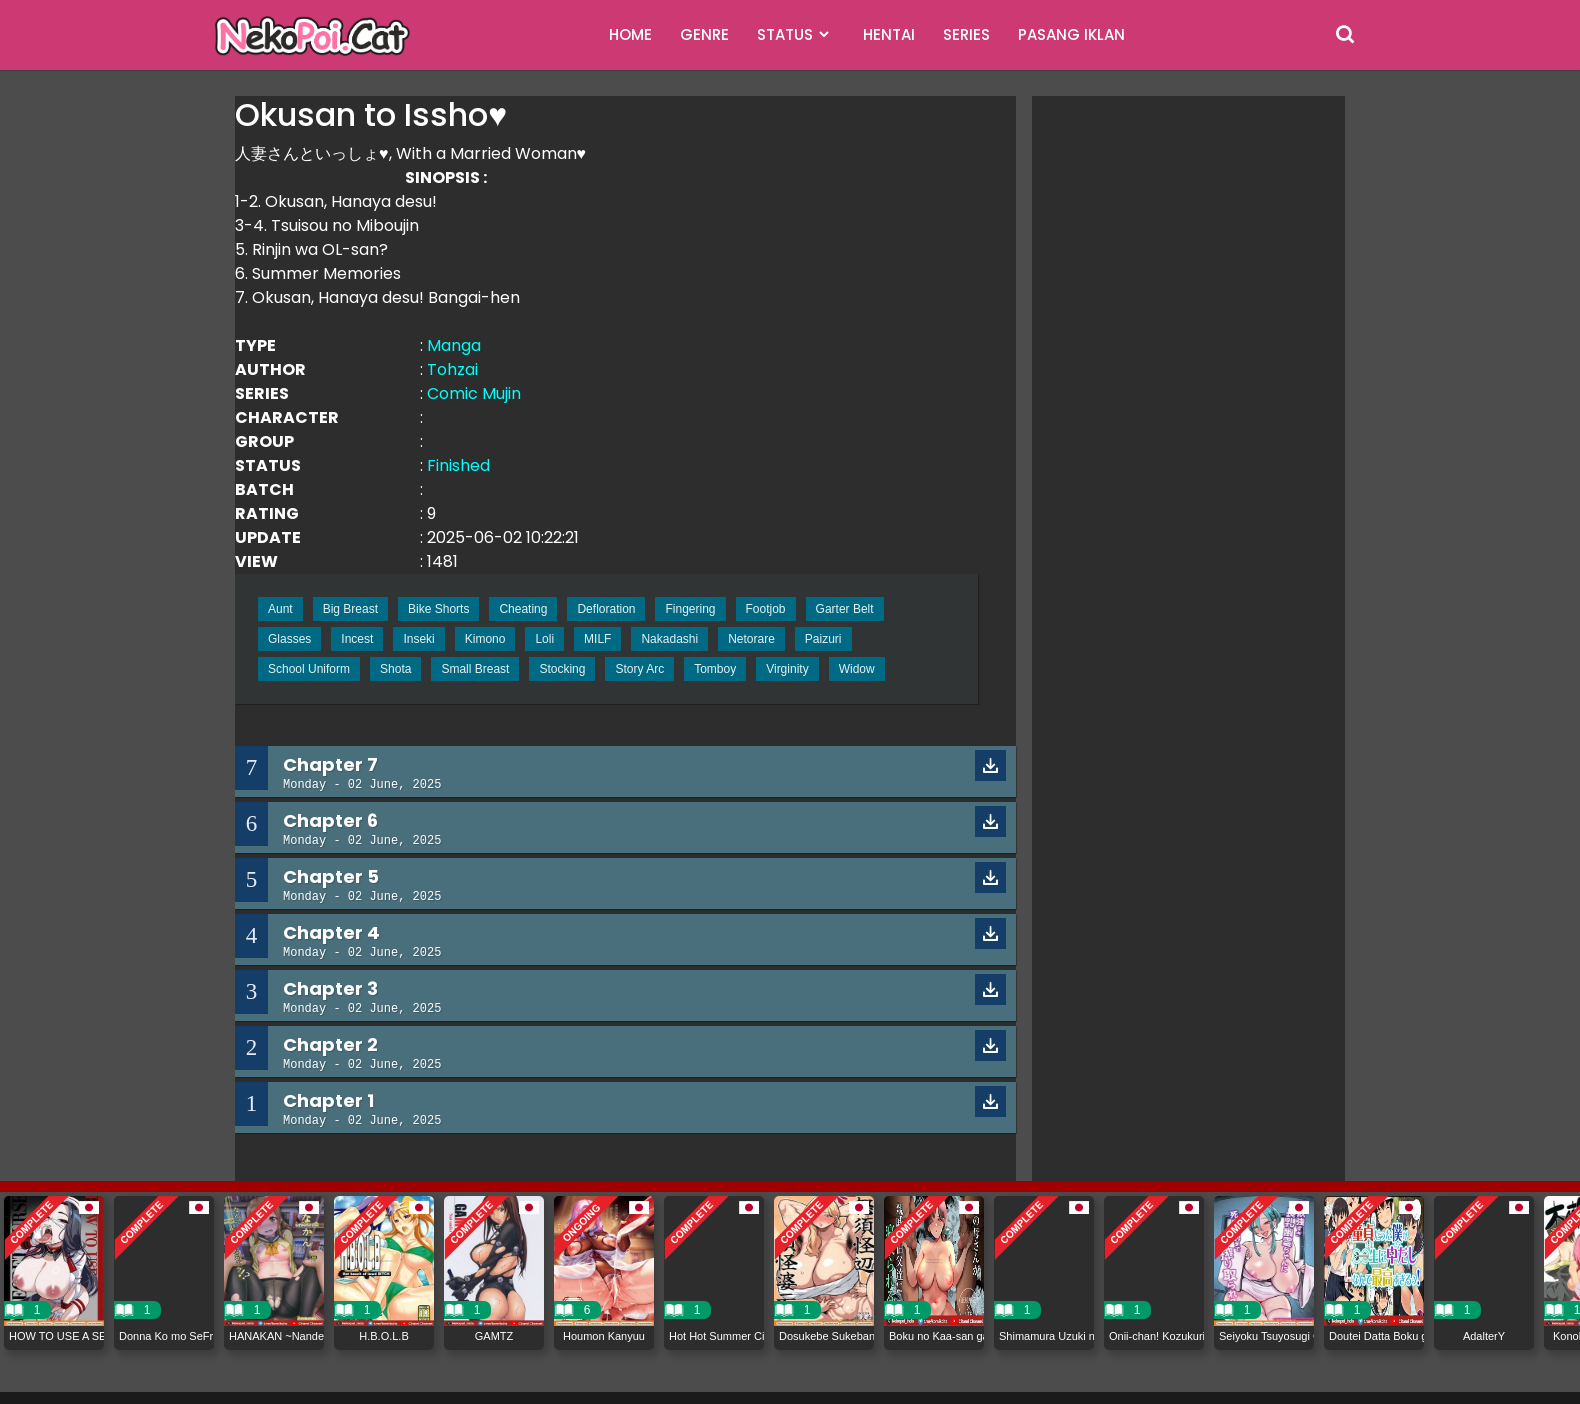 The image size is (1580, 1404). Describe the element at coordinates (350, 609) in the screenshot. I see `Big Breast` at that location.